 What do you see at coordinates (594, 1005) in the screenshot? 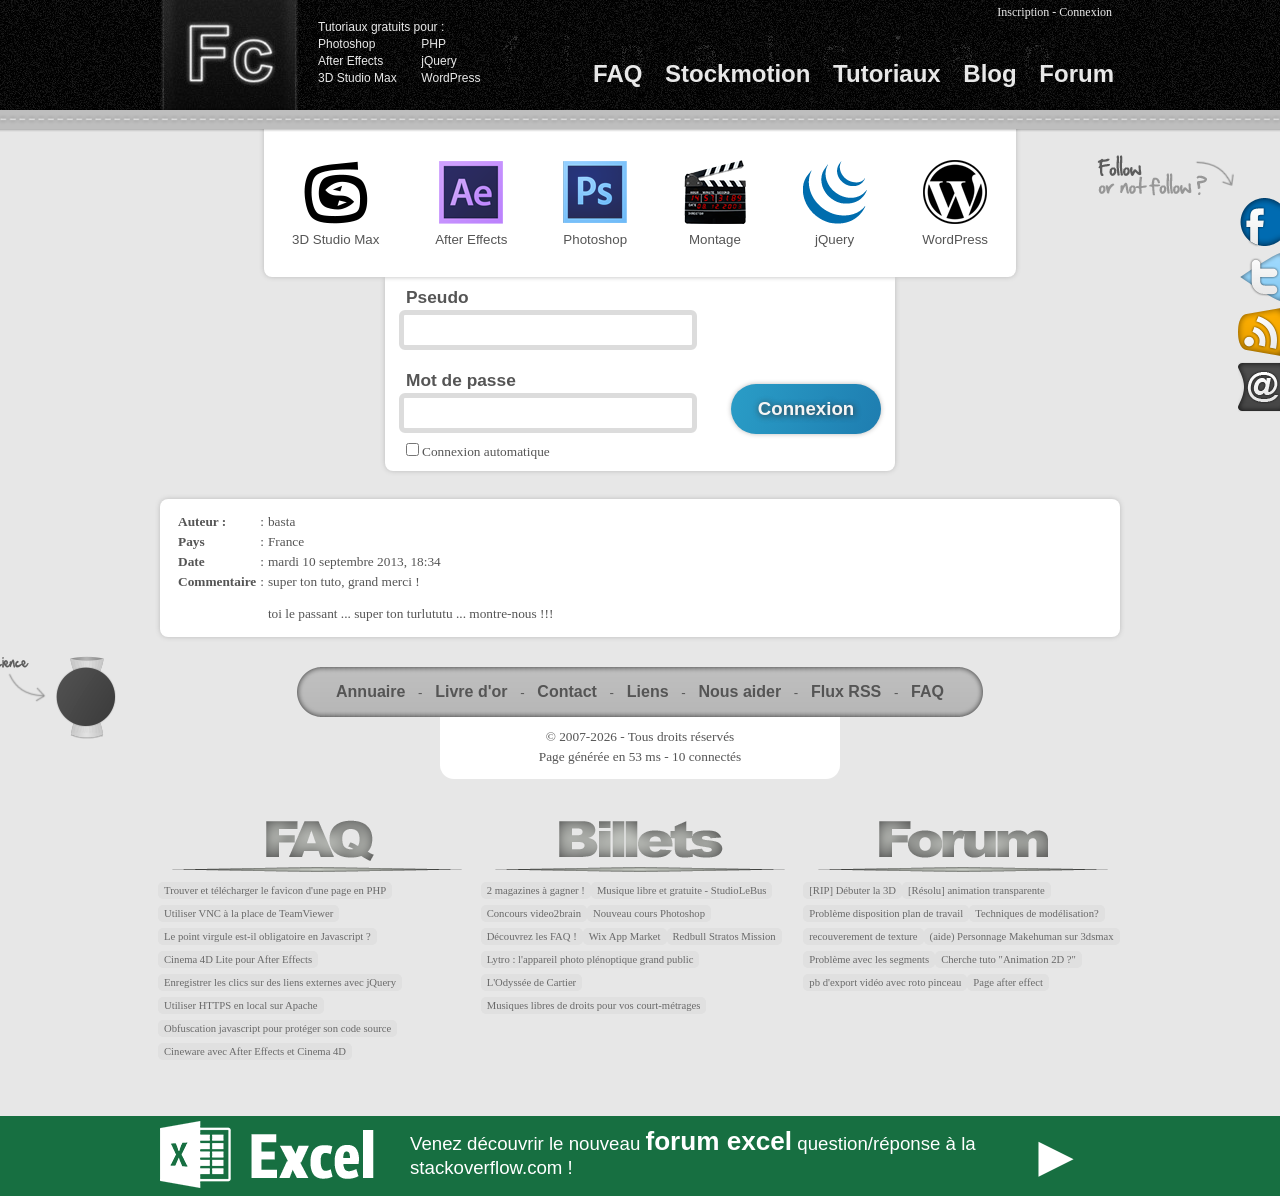
I see `Musiques libres de droits pour vos court-métrages` at bounding box center [594, 1005].